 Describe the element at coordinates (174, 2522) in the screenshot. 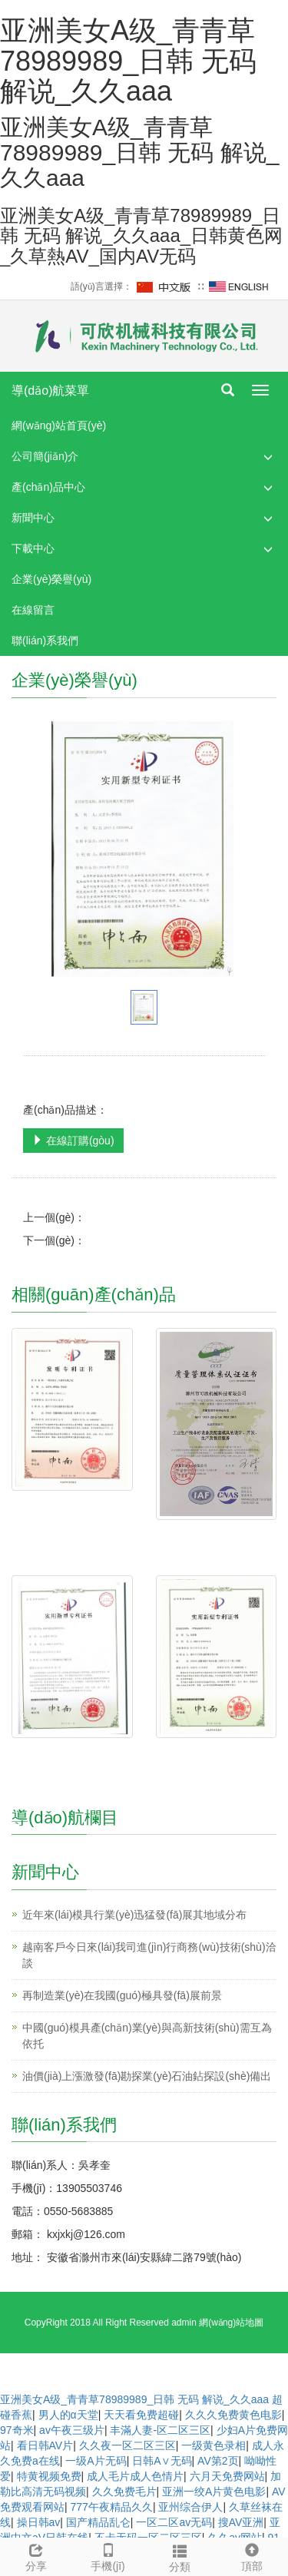

I see `一区二区av无码` at that location.